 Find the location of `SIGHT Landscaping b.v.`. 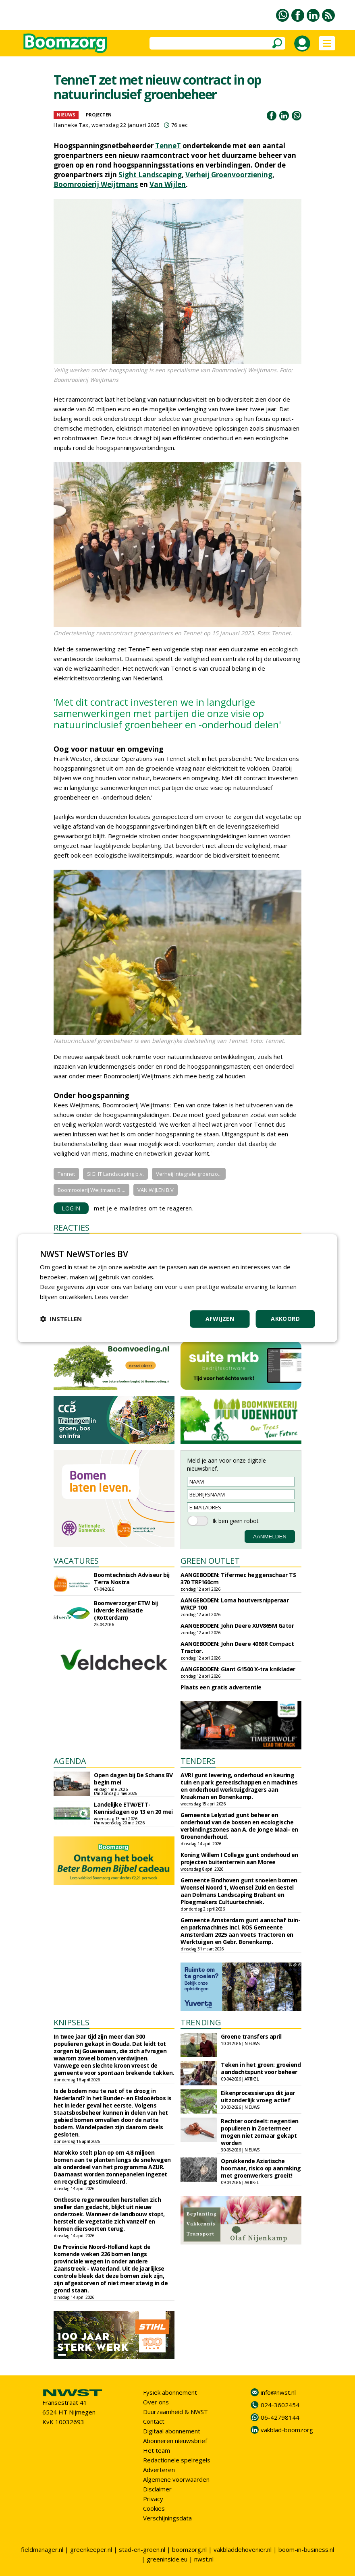

SIGHT Landscaping b.v. is located at coordinates (115, 1173).